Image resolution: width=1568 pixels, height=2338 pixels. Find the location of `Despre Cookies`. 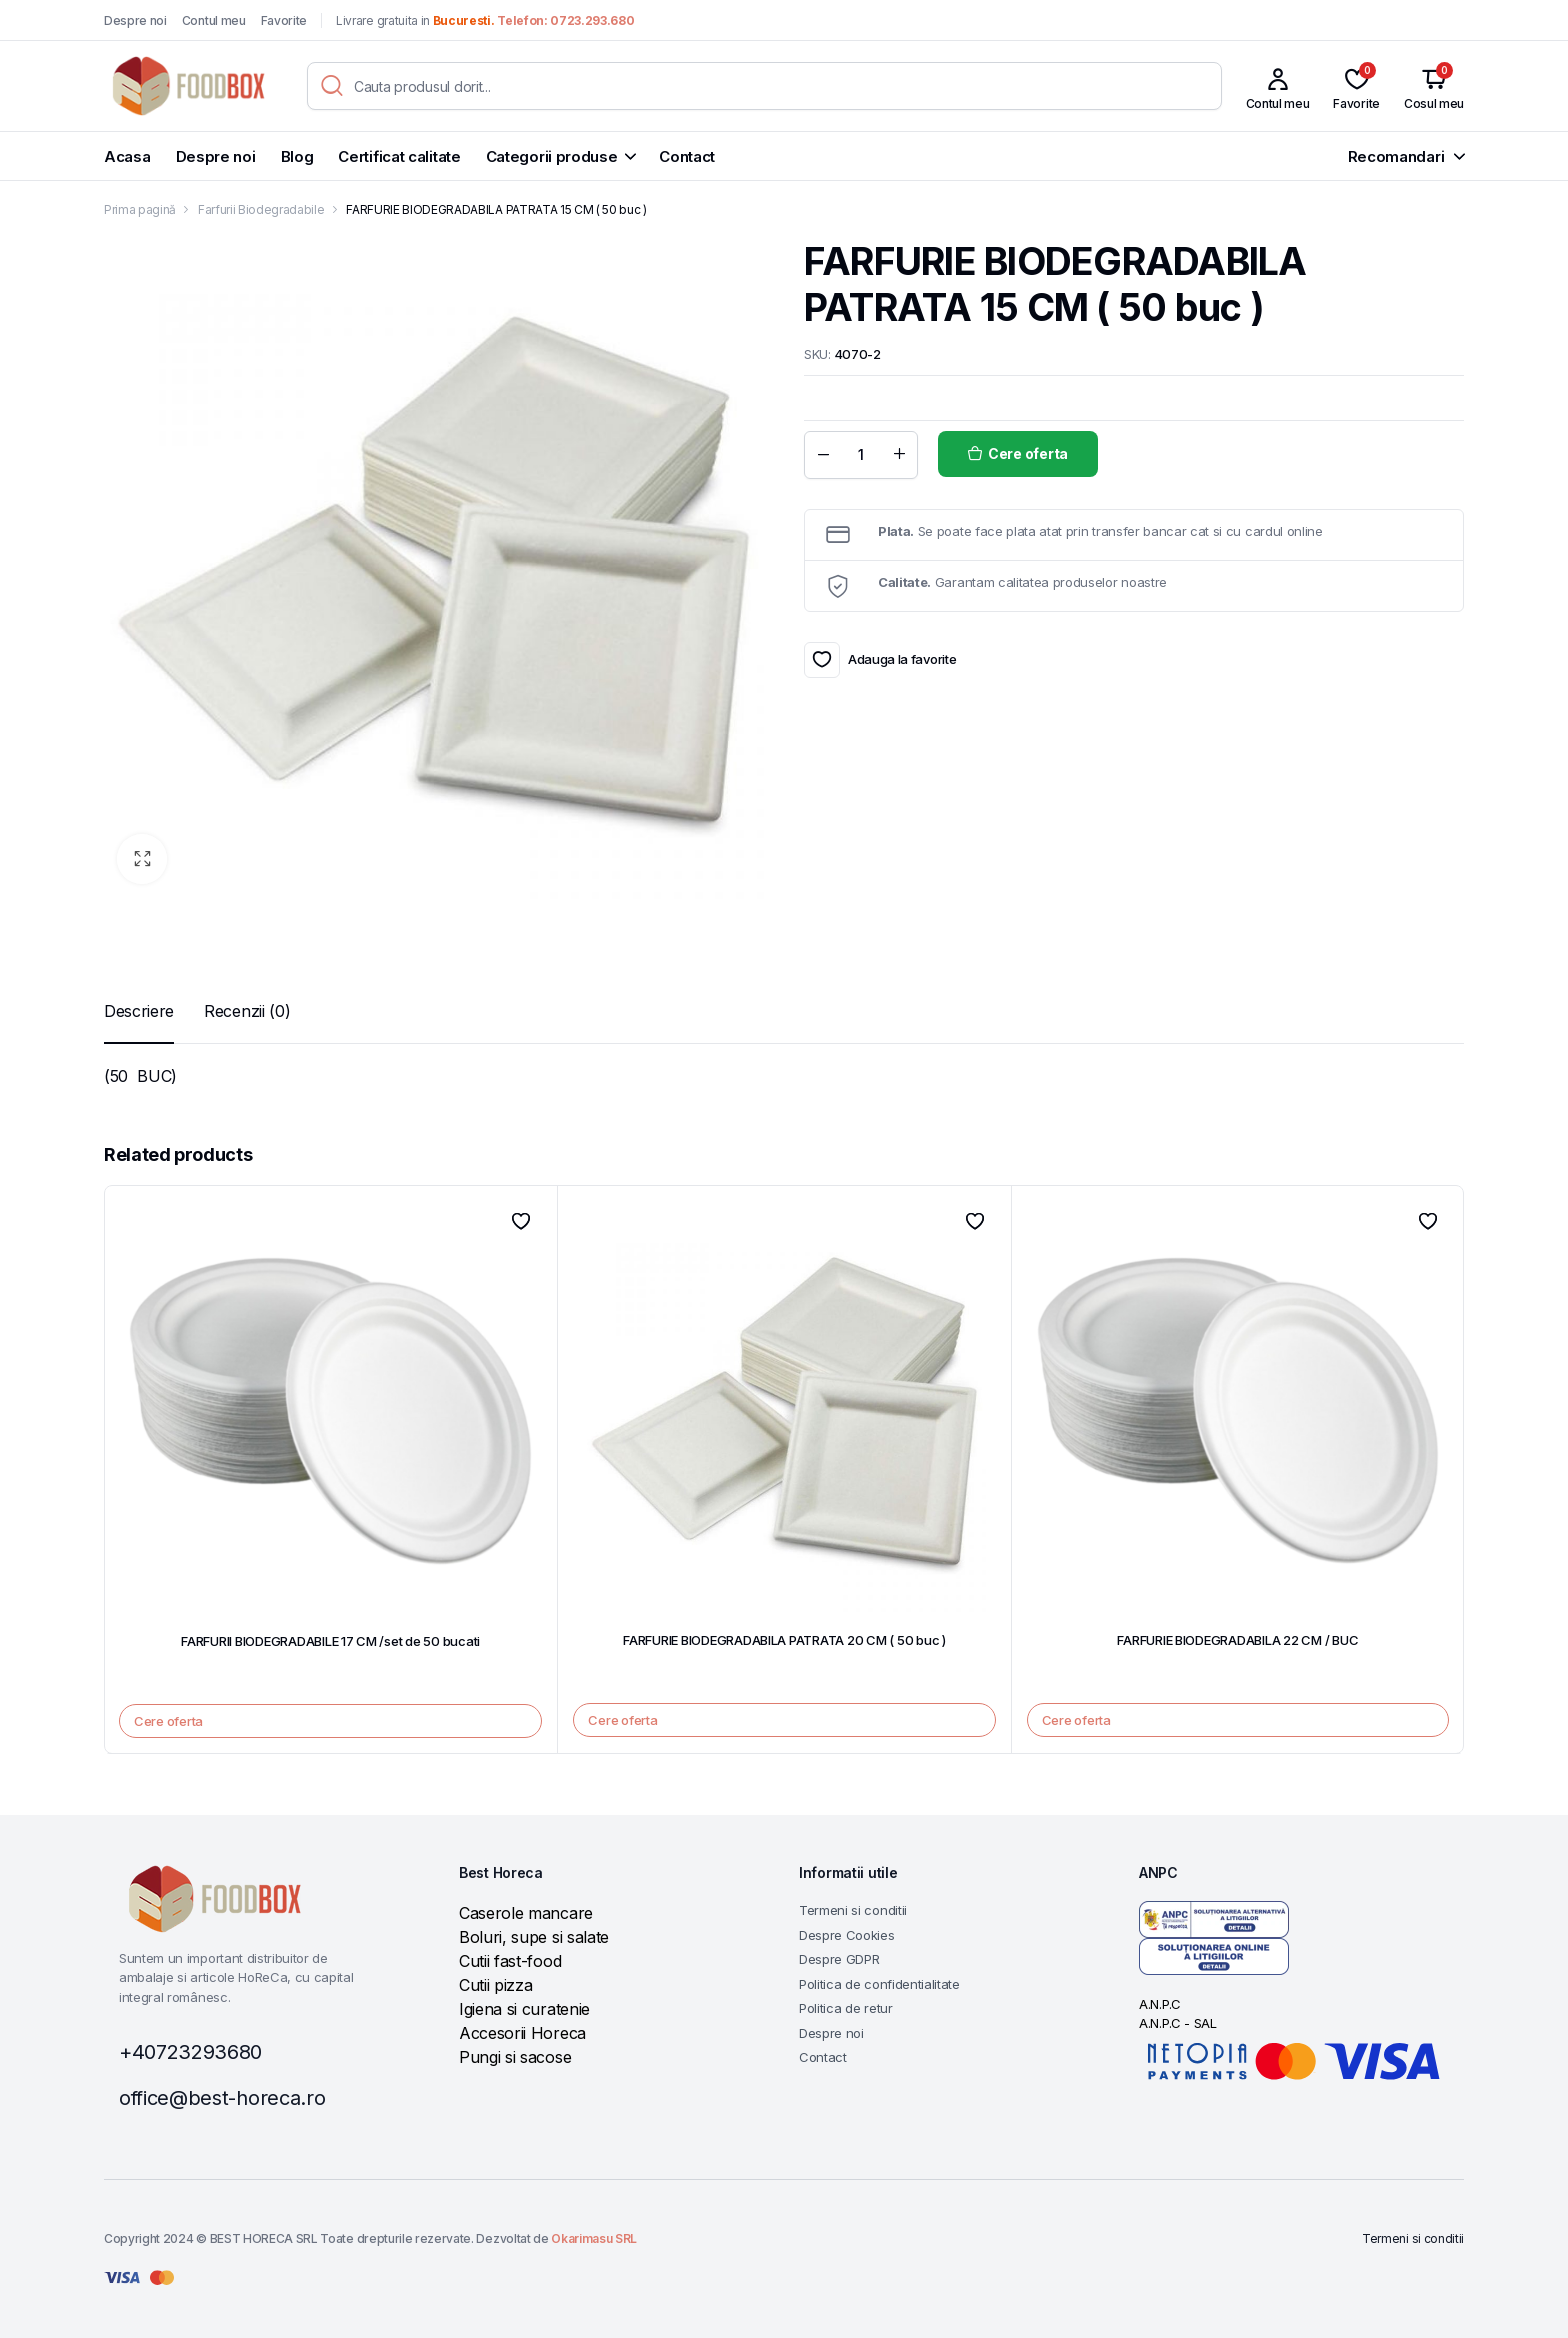

Despre Cookies is located at coordinates (847, 1935).